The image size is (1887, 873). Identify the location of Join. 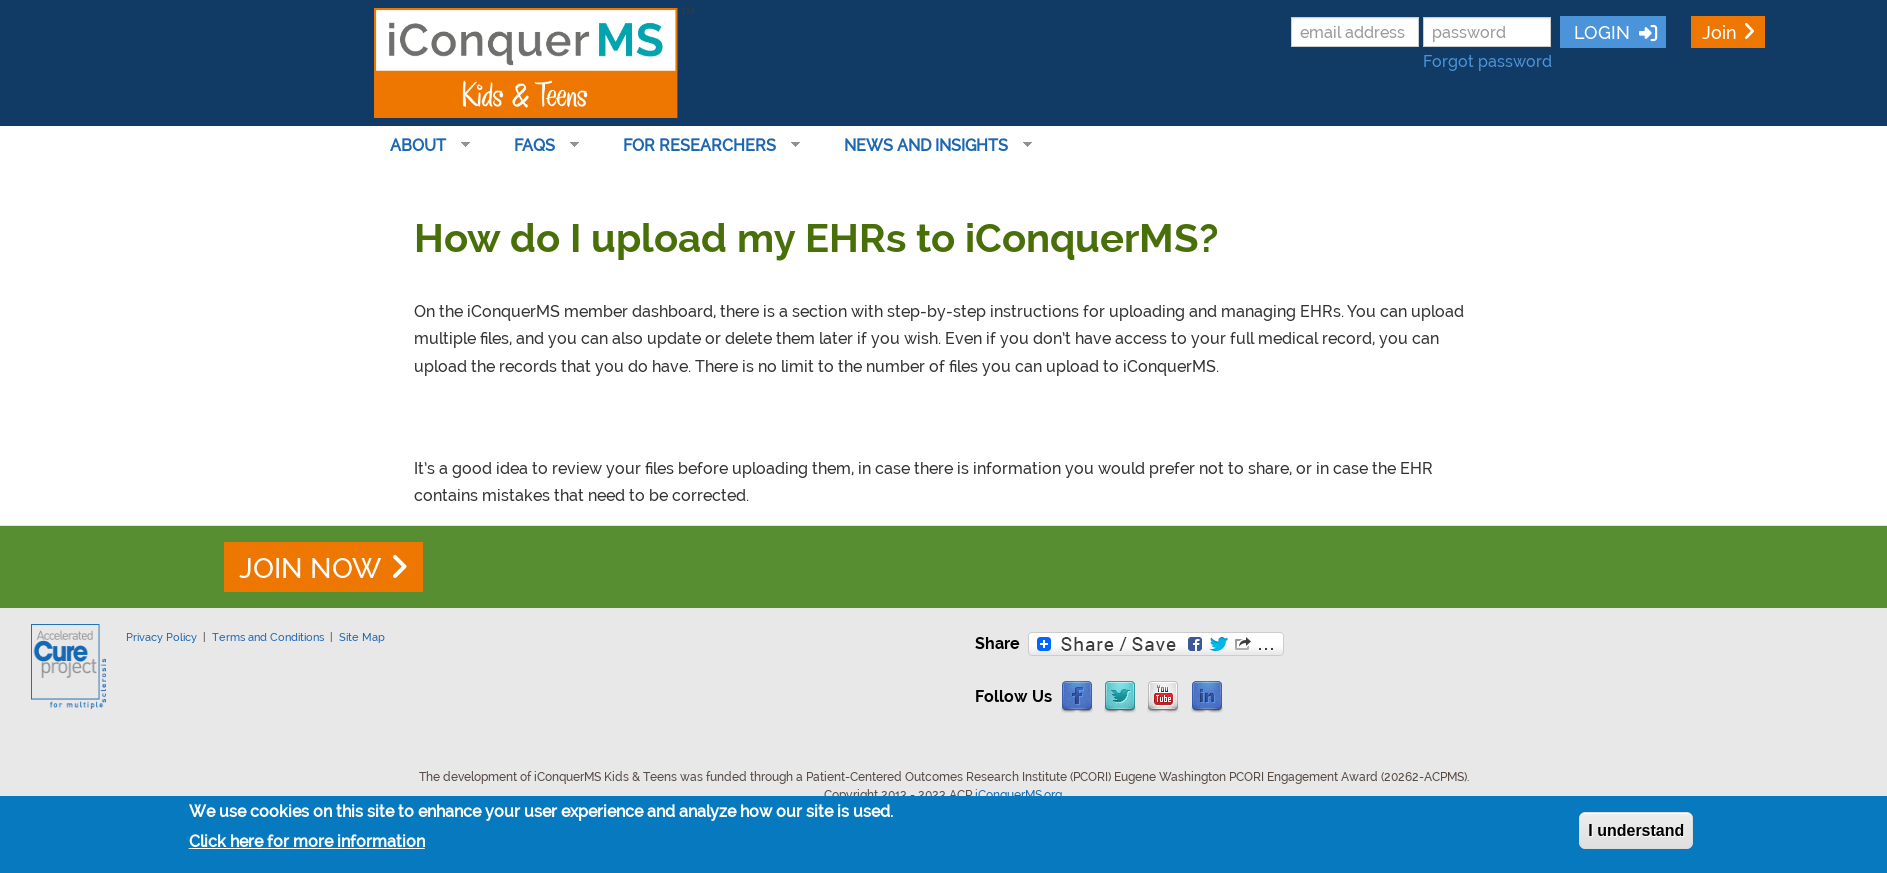
(1719, 32).